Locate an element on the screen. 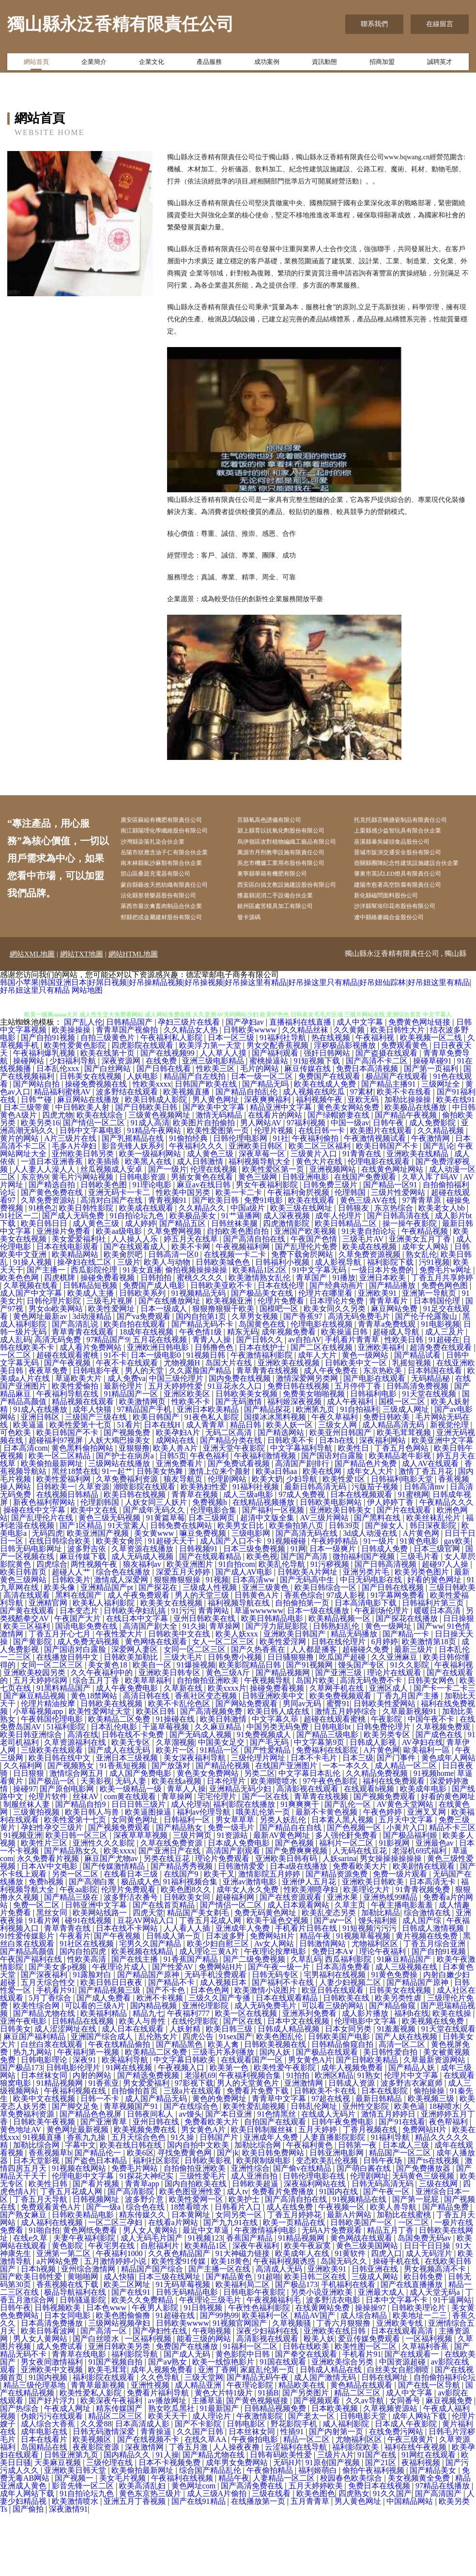 This screenshot has width=476, height=2576. 日本h视频 is located at coordinates (39, 2332).